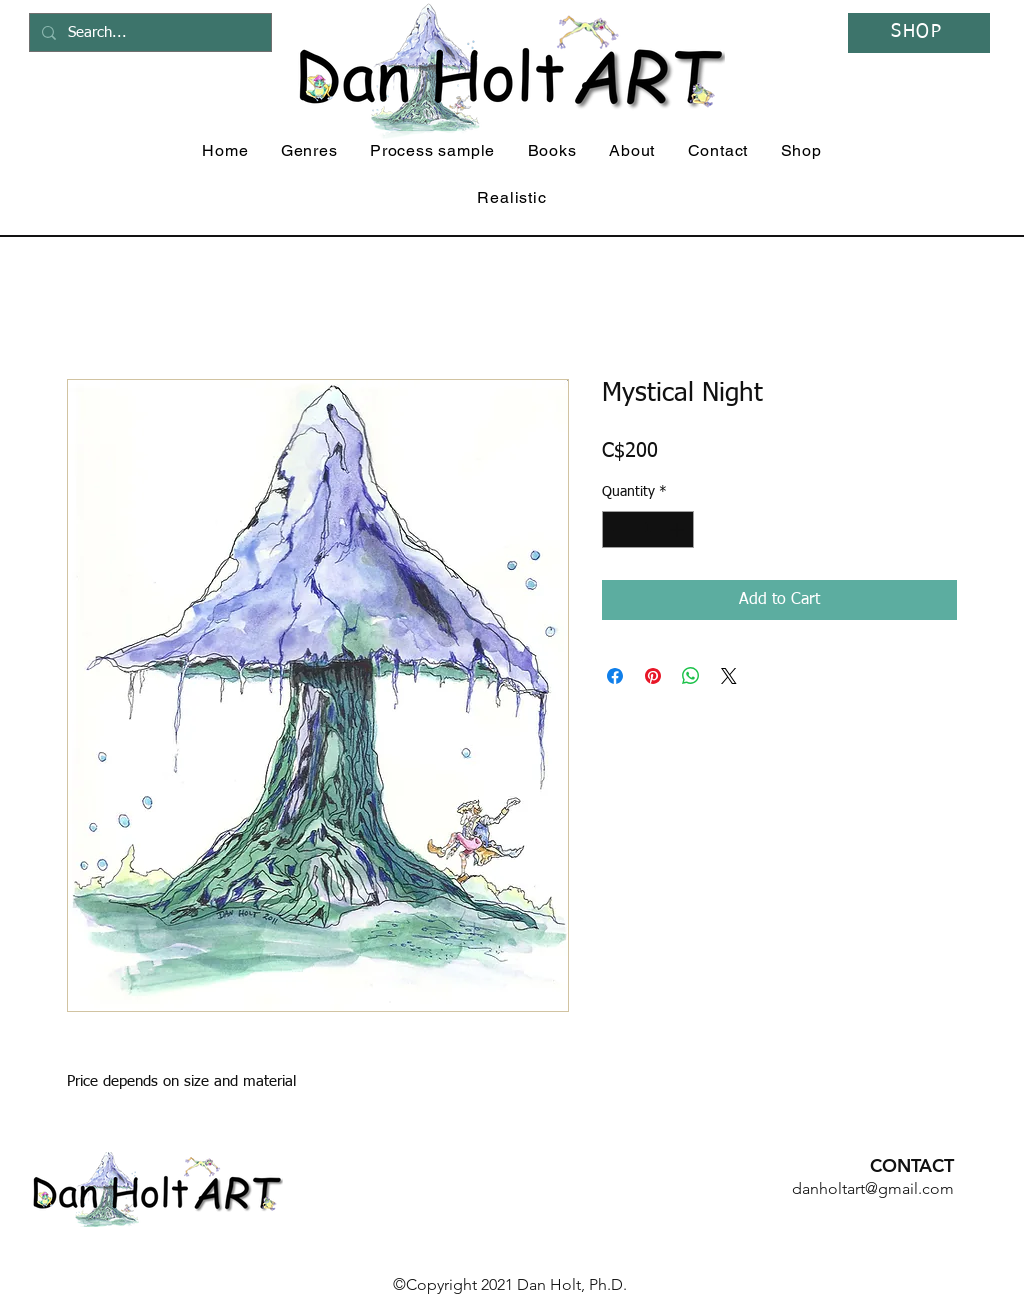 This screenshot has width=1024, height=1315. I want to click on [Share on Facebook], so click(615, 676).